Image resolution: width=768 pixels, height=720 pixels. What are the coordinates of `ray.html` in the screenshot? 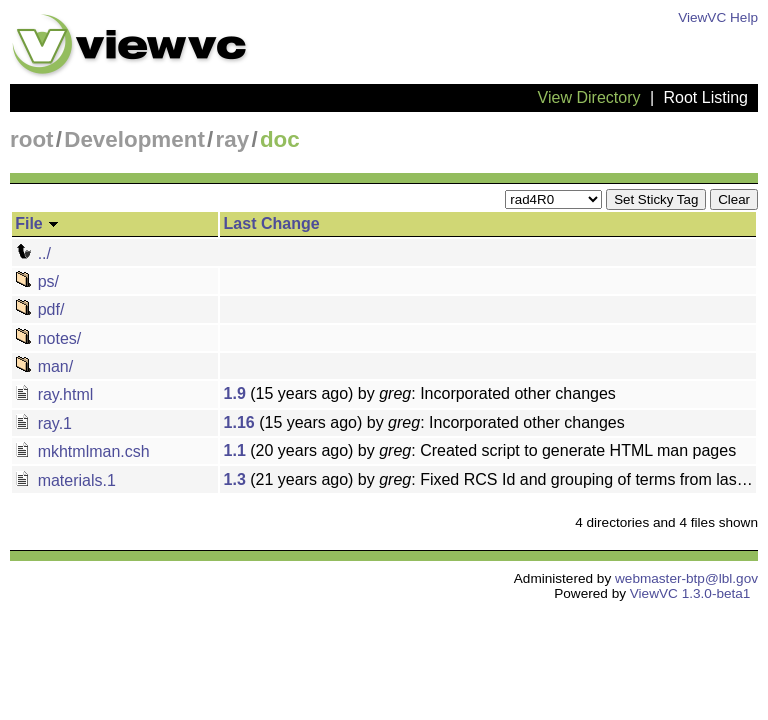 It's located at (54, 394).